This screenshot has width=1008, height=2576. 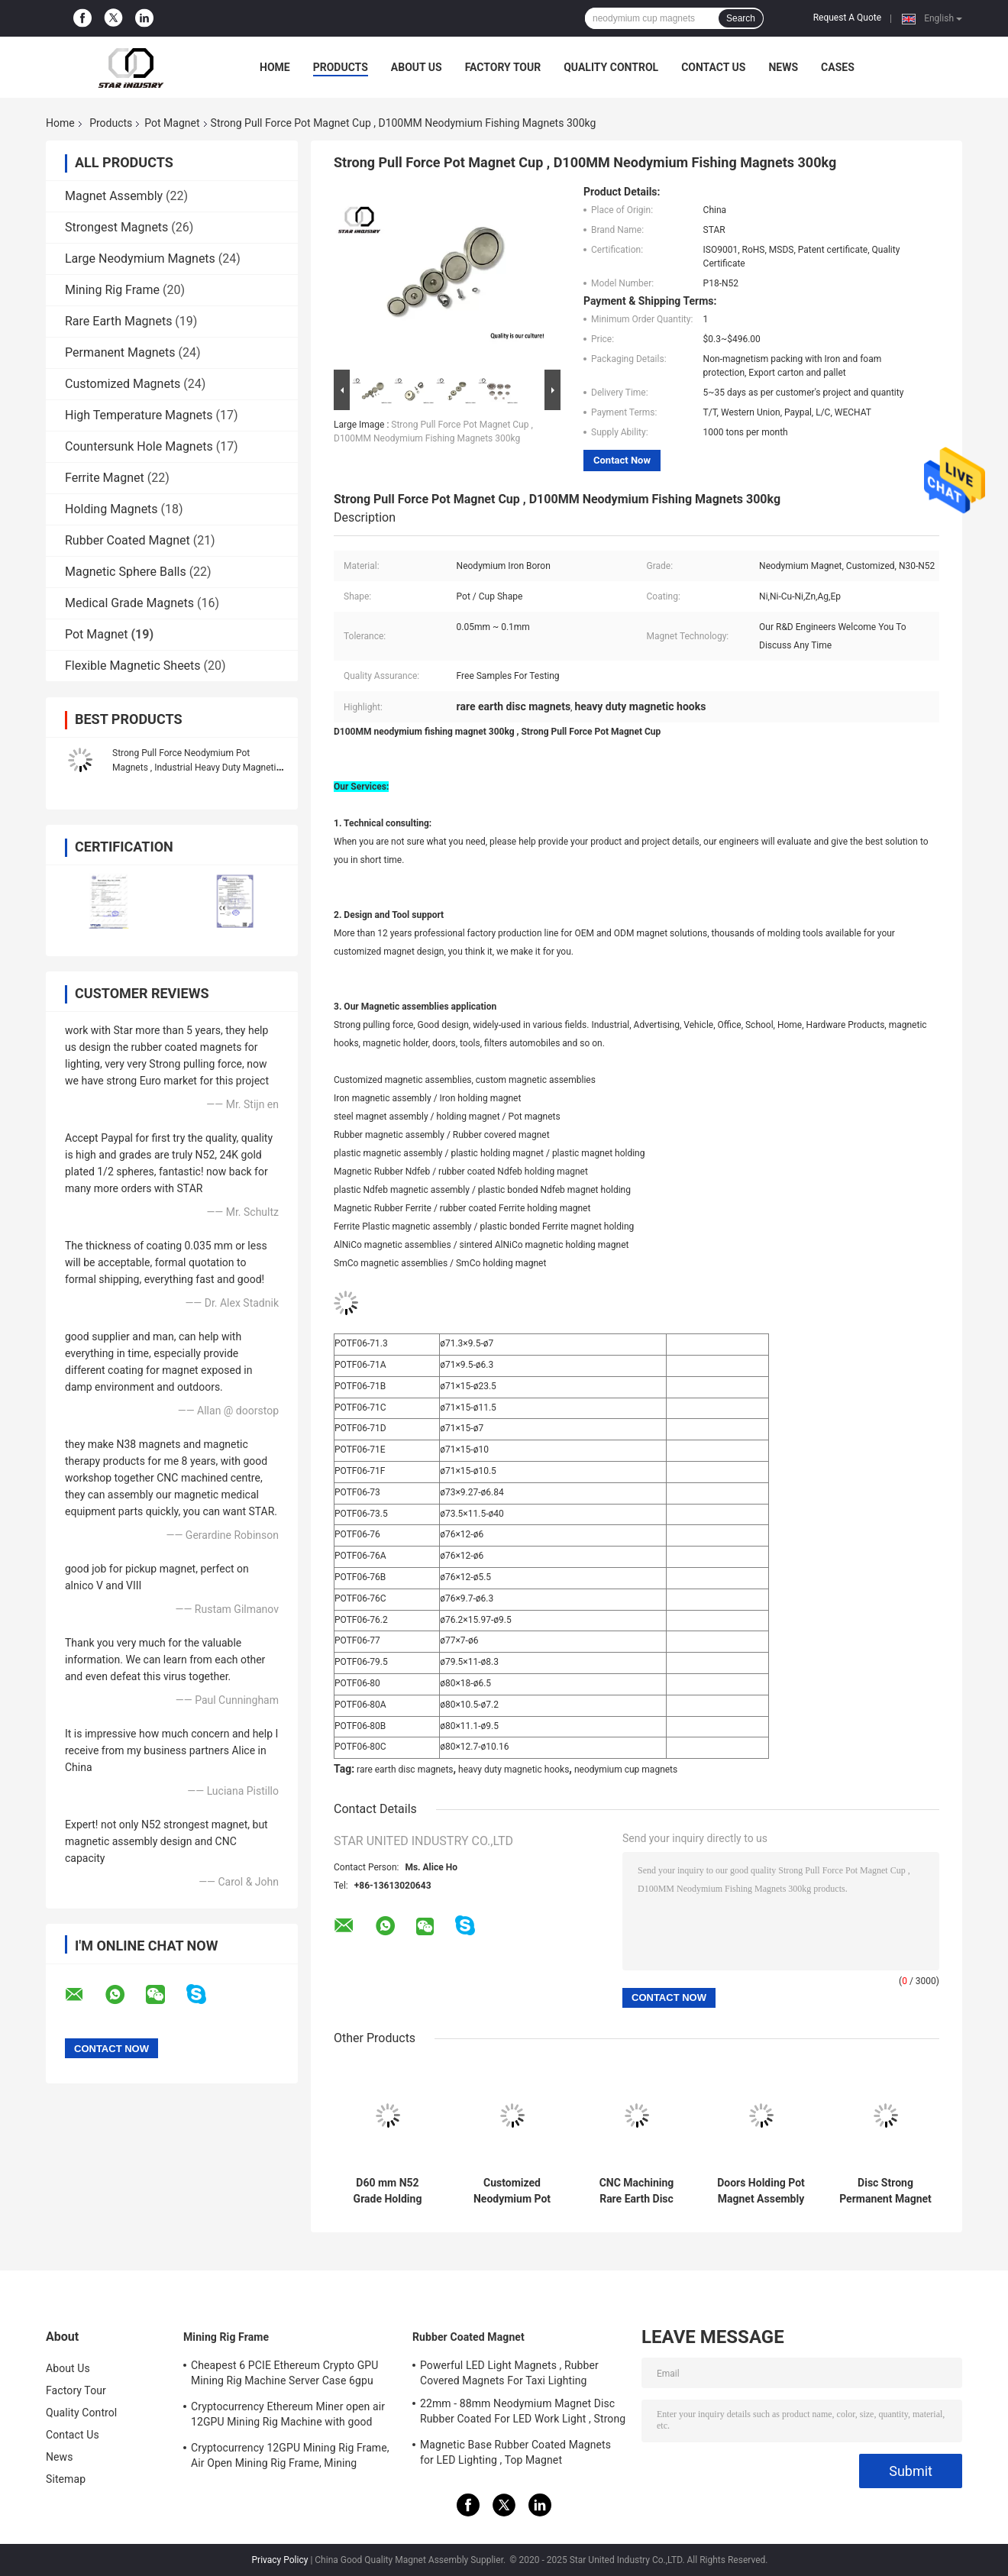 I want to click on Contact Now, so click(x=622, y=460).